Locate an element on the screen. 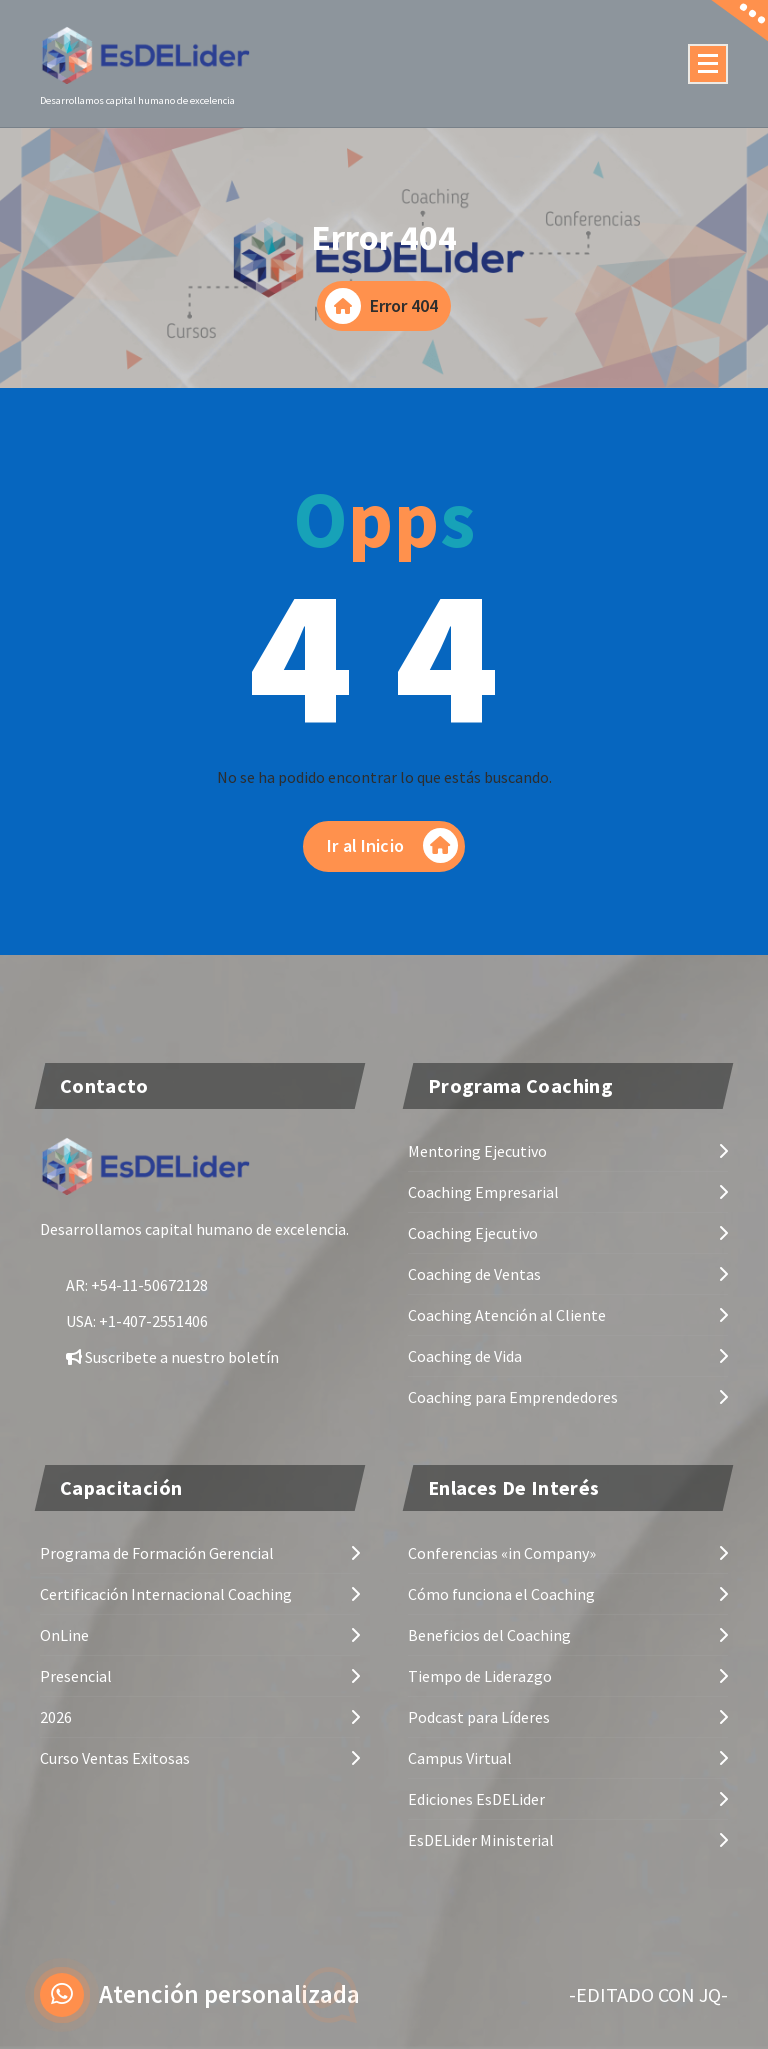  Podcast para Líderes is located at coordinates (479, 1716).